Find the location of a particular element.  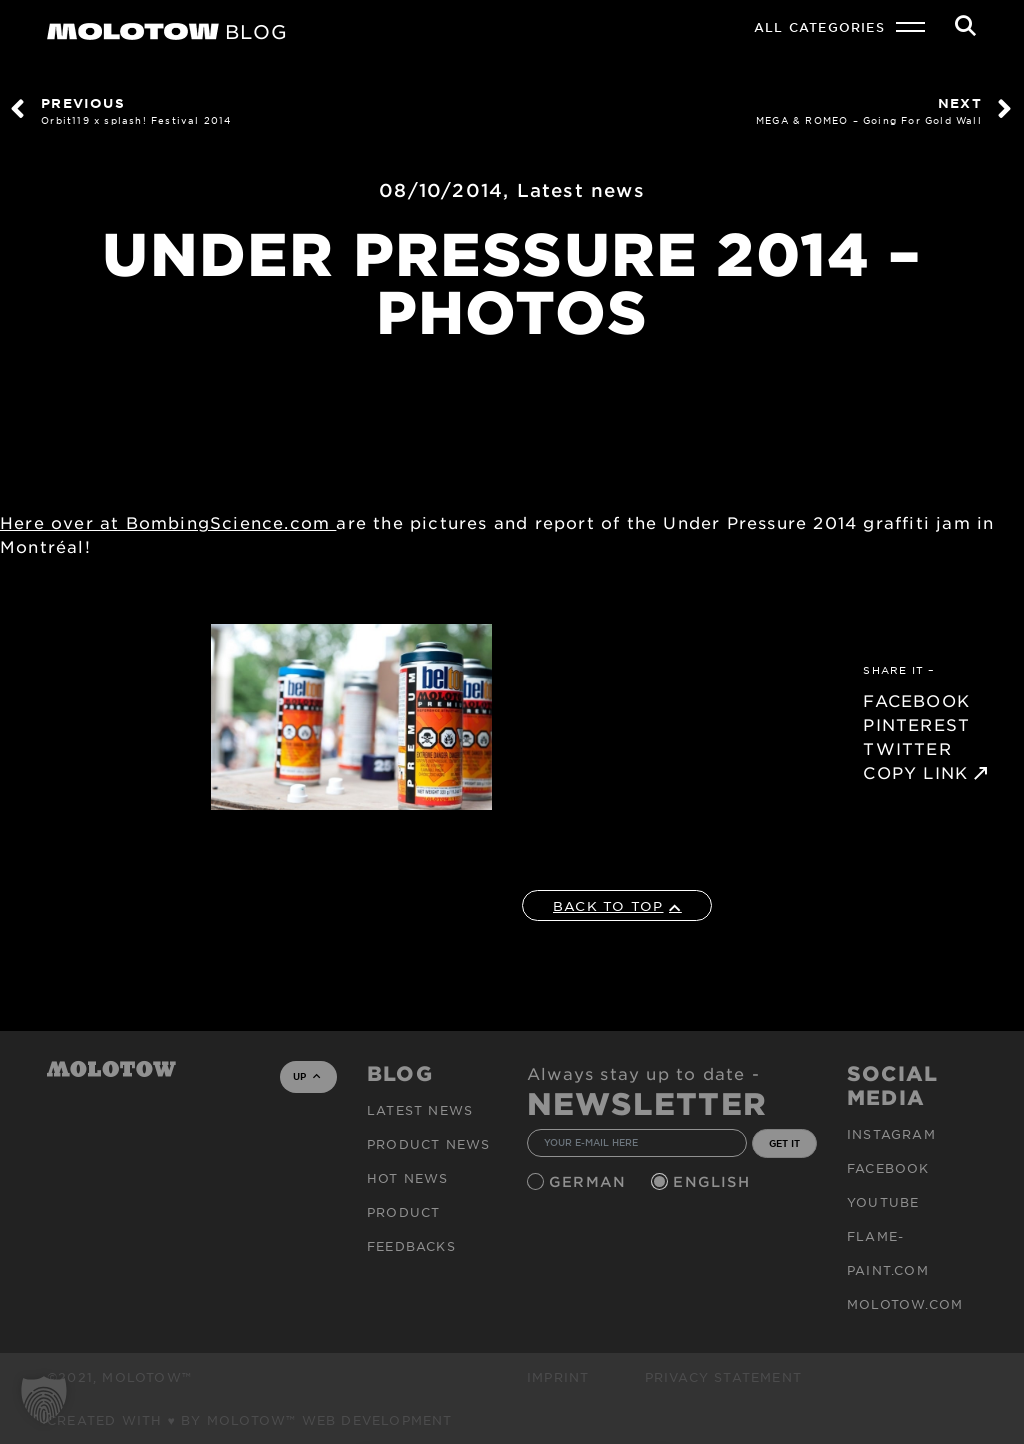

PRODUCT NEWS is located at coordinates (428, 1144).